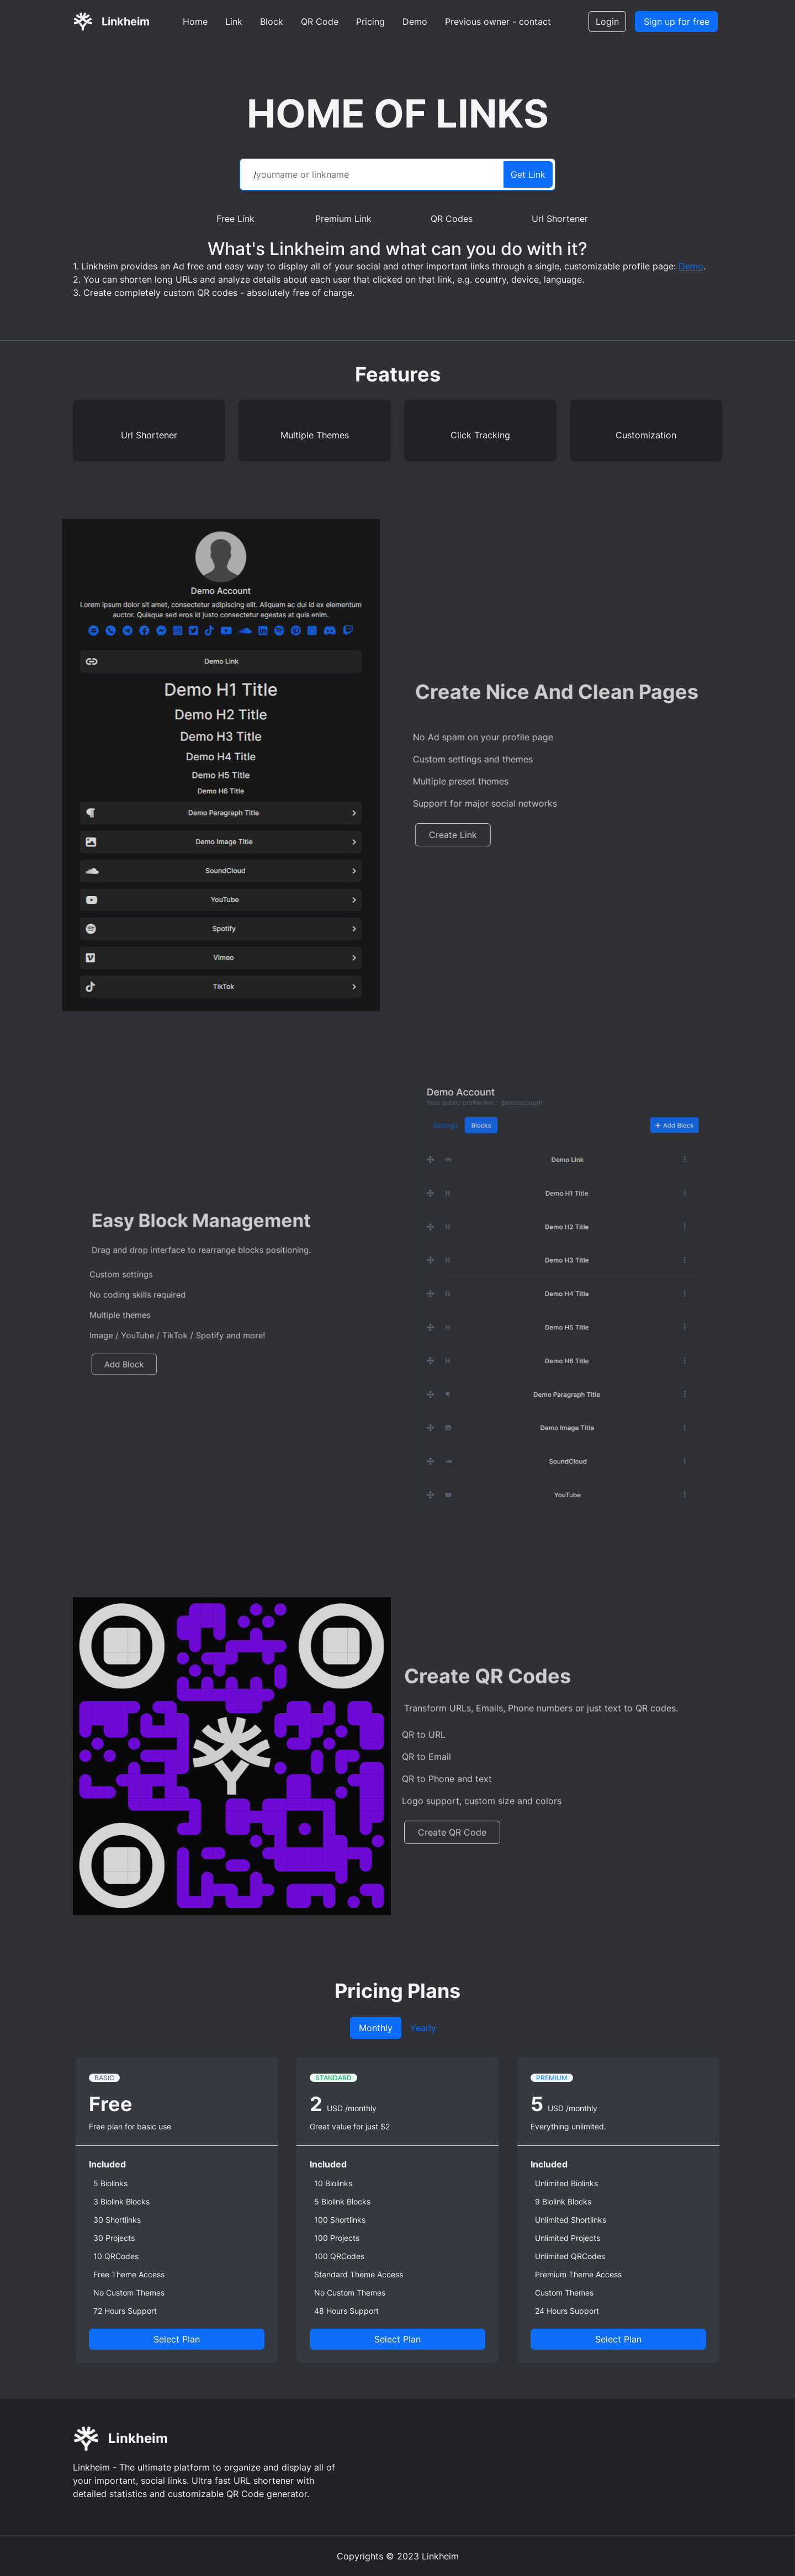  Describe the element at coordinates (126, 21) in the screenshot. I see `Linkheim` at that location.